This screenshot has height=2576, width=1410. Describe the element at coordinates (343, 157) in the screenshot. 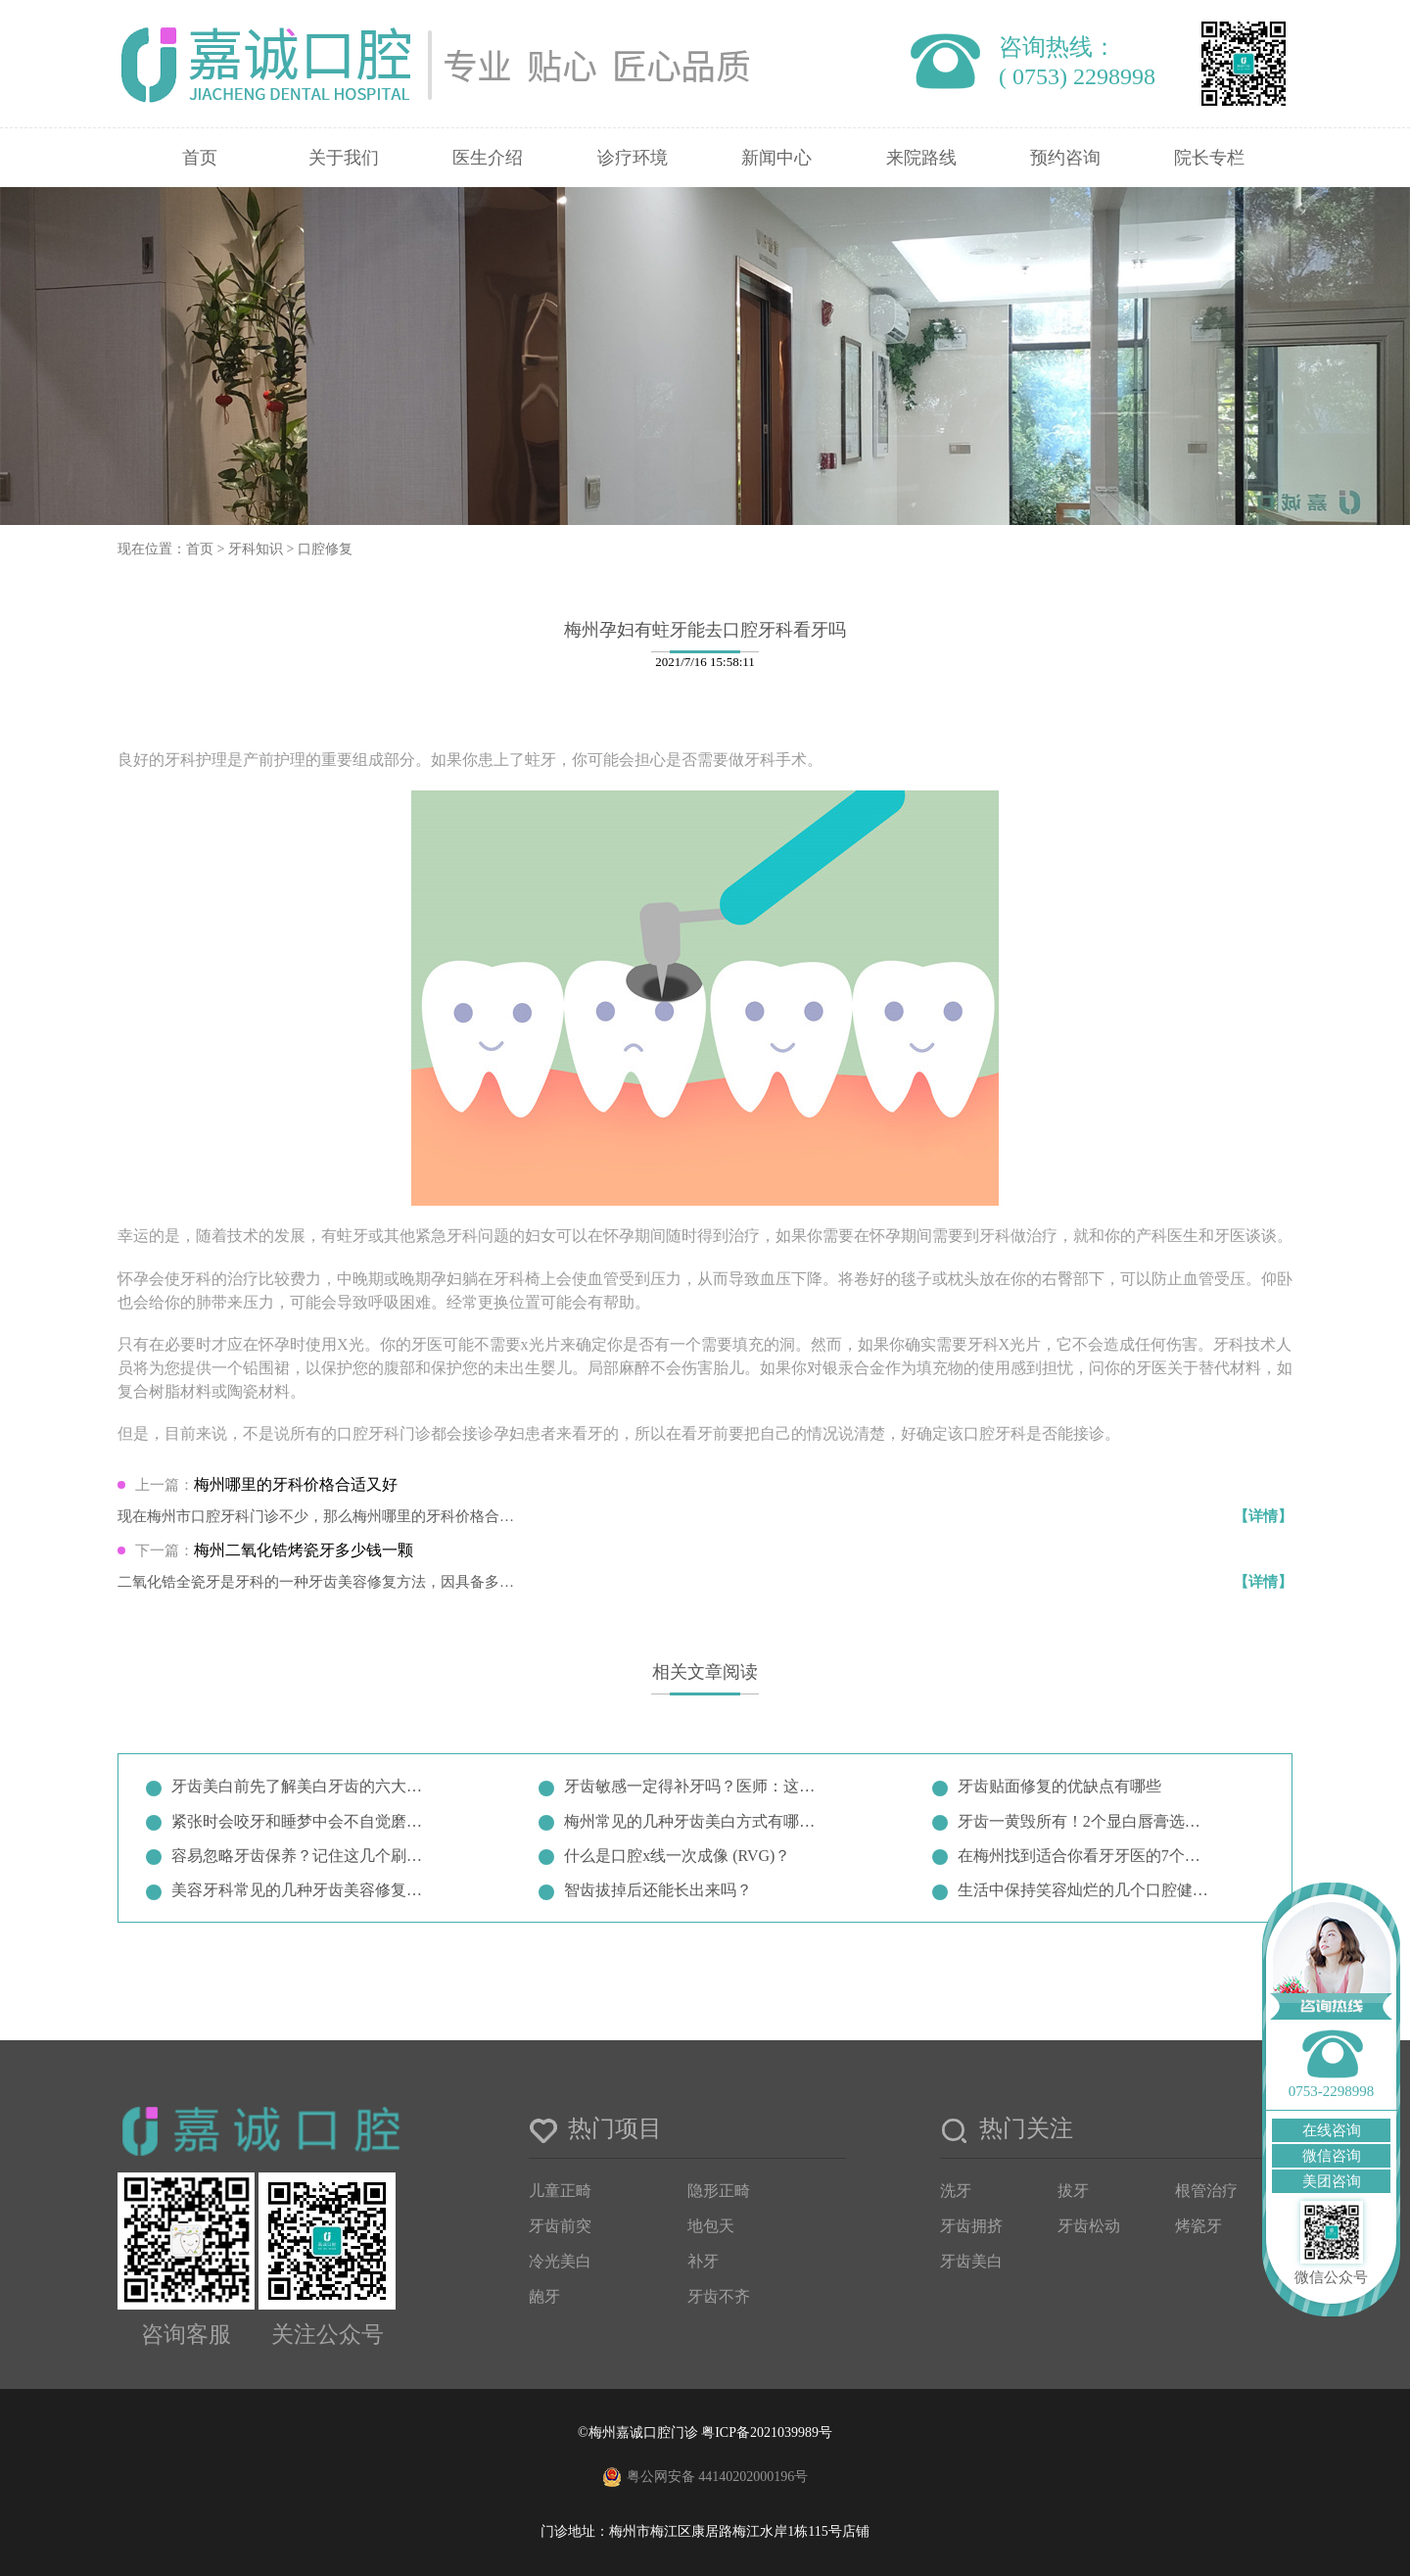

I see `关于我们` at that location.